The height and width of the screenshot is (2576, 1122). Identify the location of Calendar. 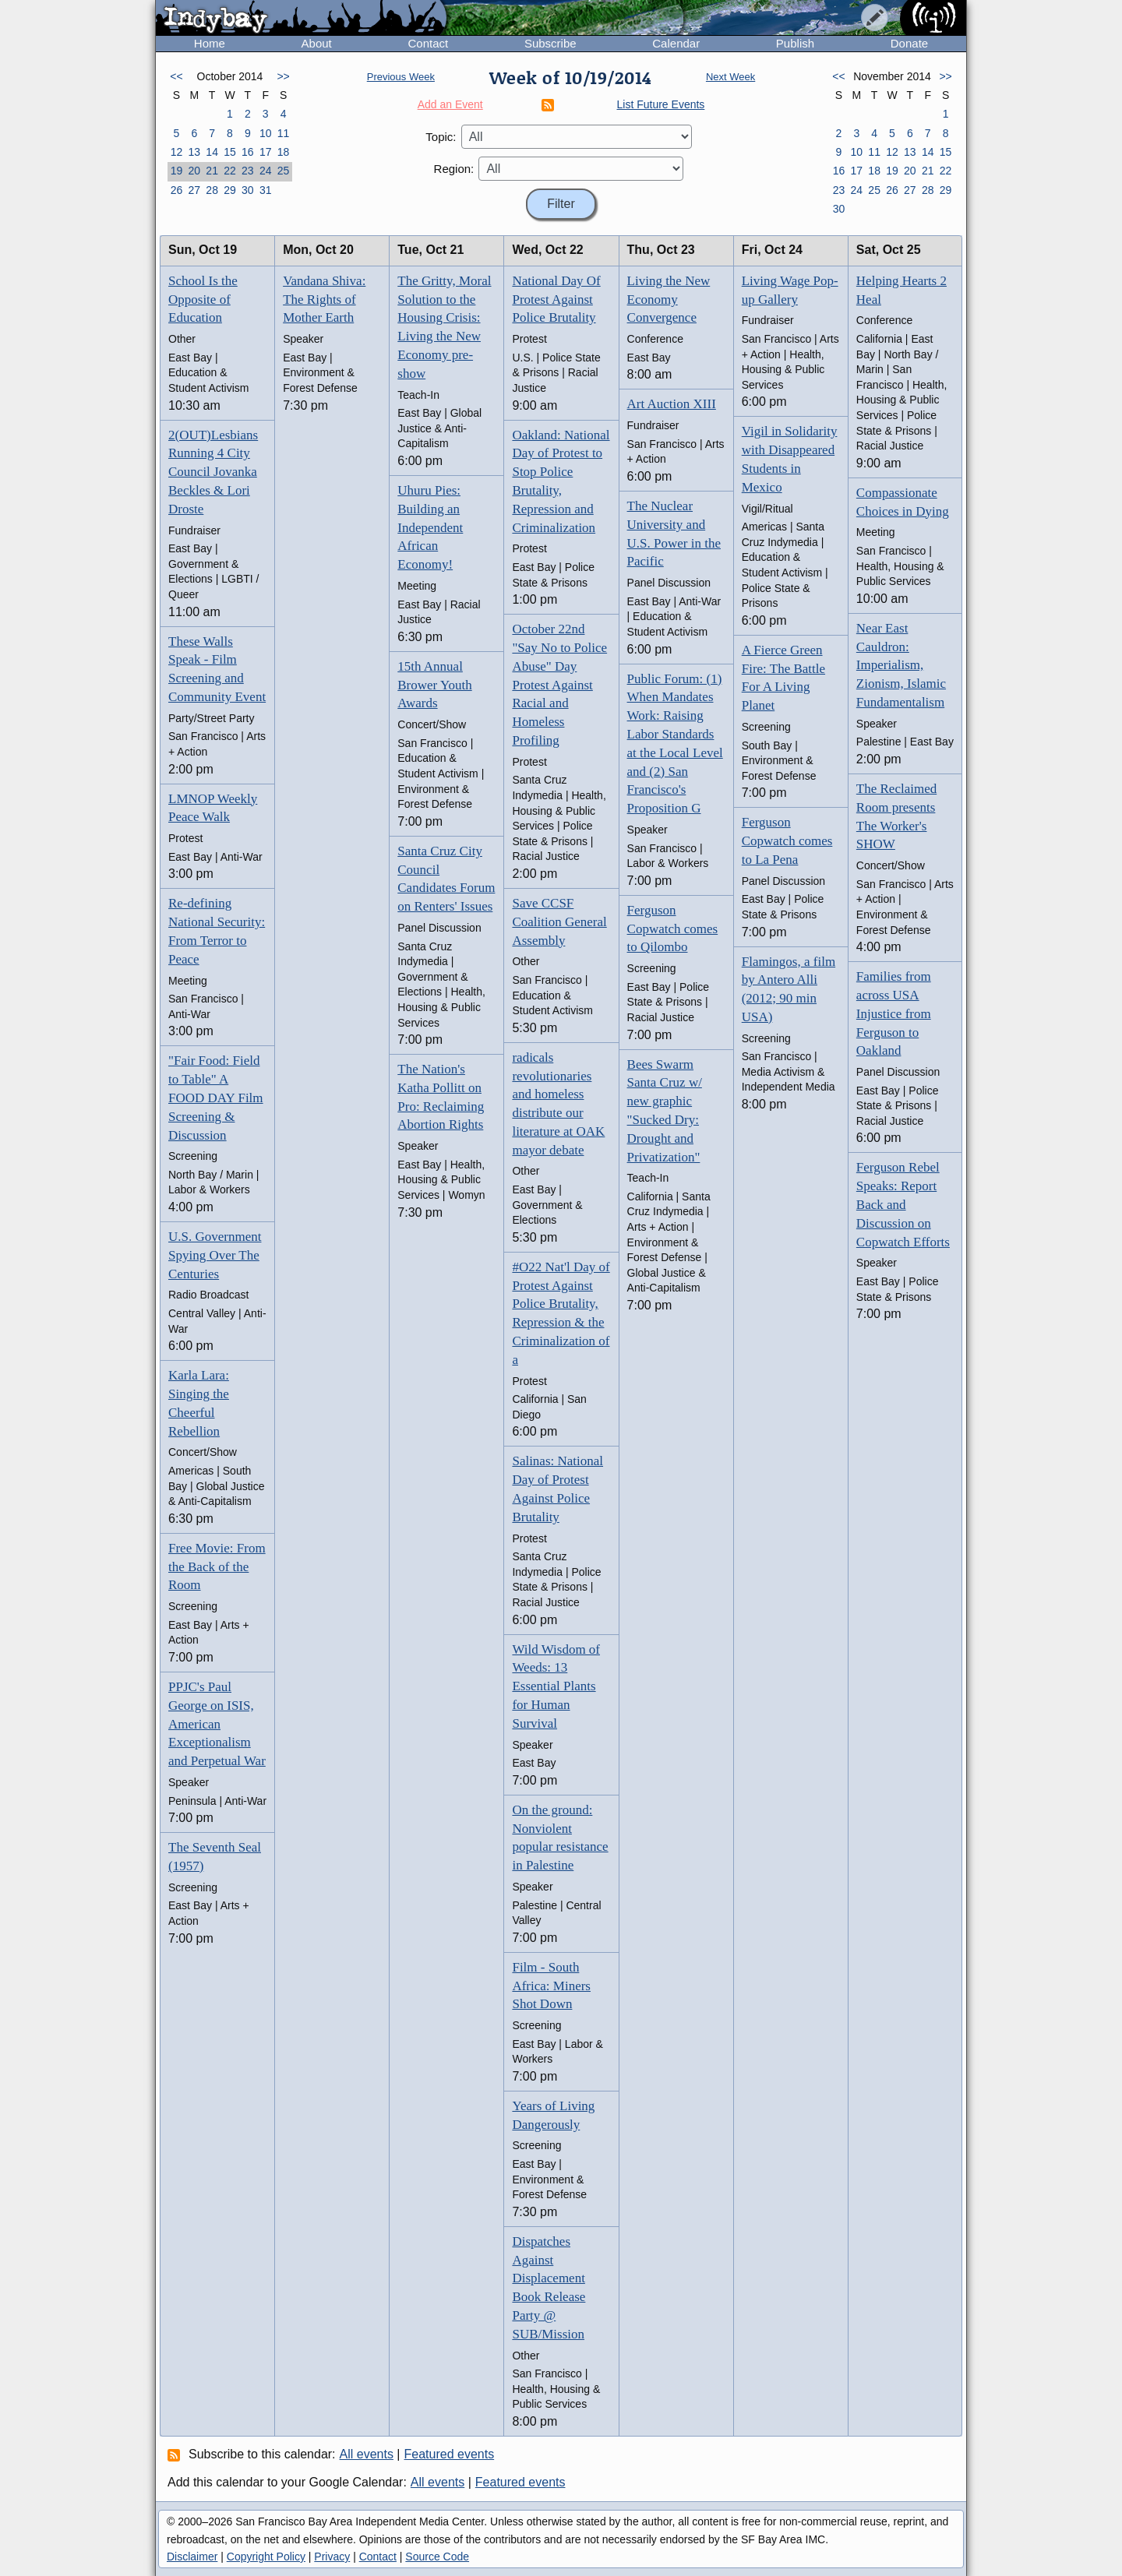
(676, 43).